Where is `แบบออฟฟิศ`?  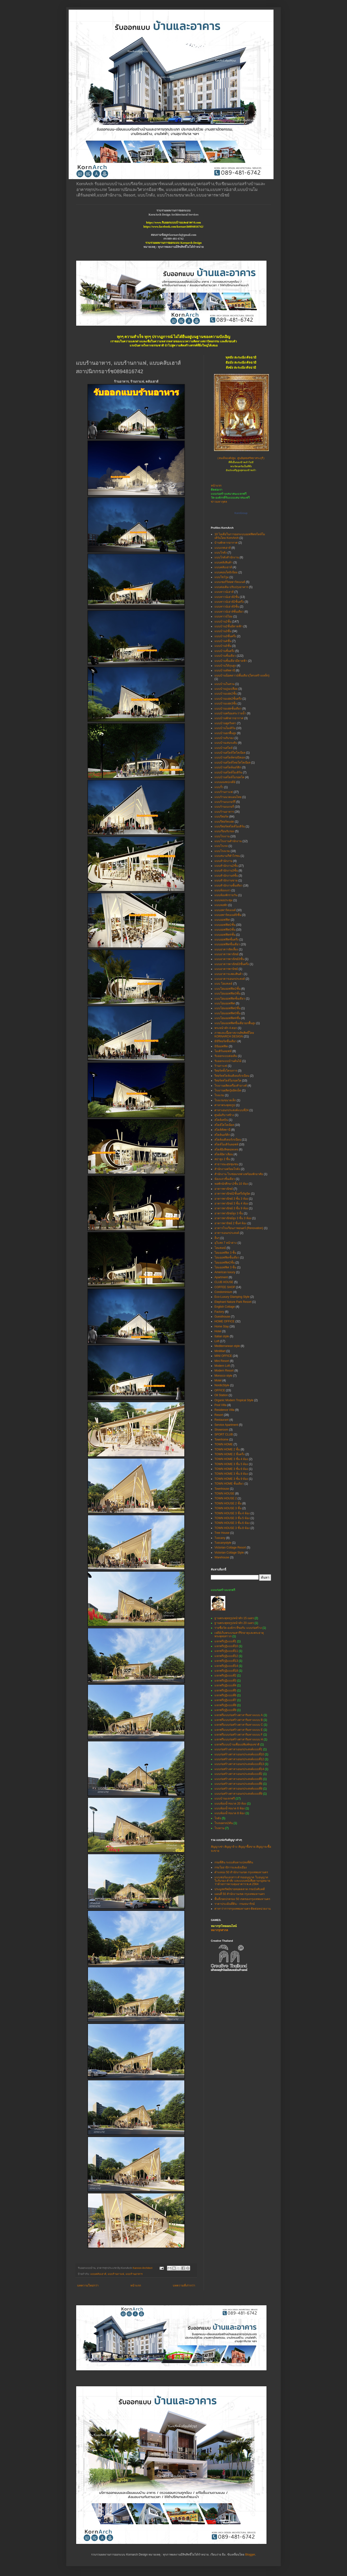 แบบออฟฟิศ is located at coordinates (222, 919).